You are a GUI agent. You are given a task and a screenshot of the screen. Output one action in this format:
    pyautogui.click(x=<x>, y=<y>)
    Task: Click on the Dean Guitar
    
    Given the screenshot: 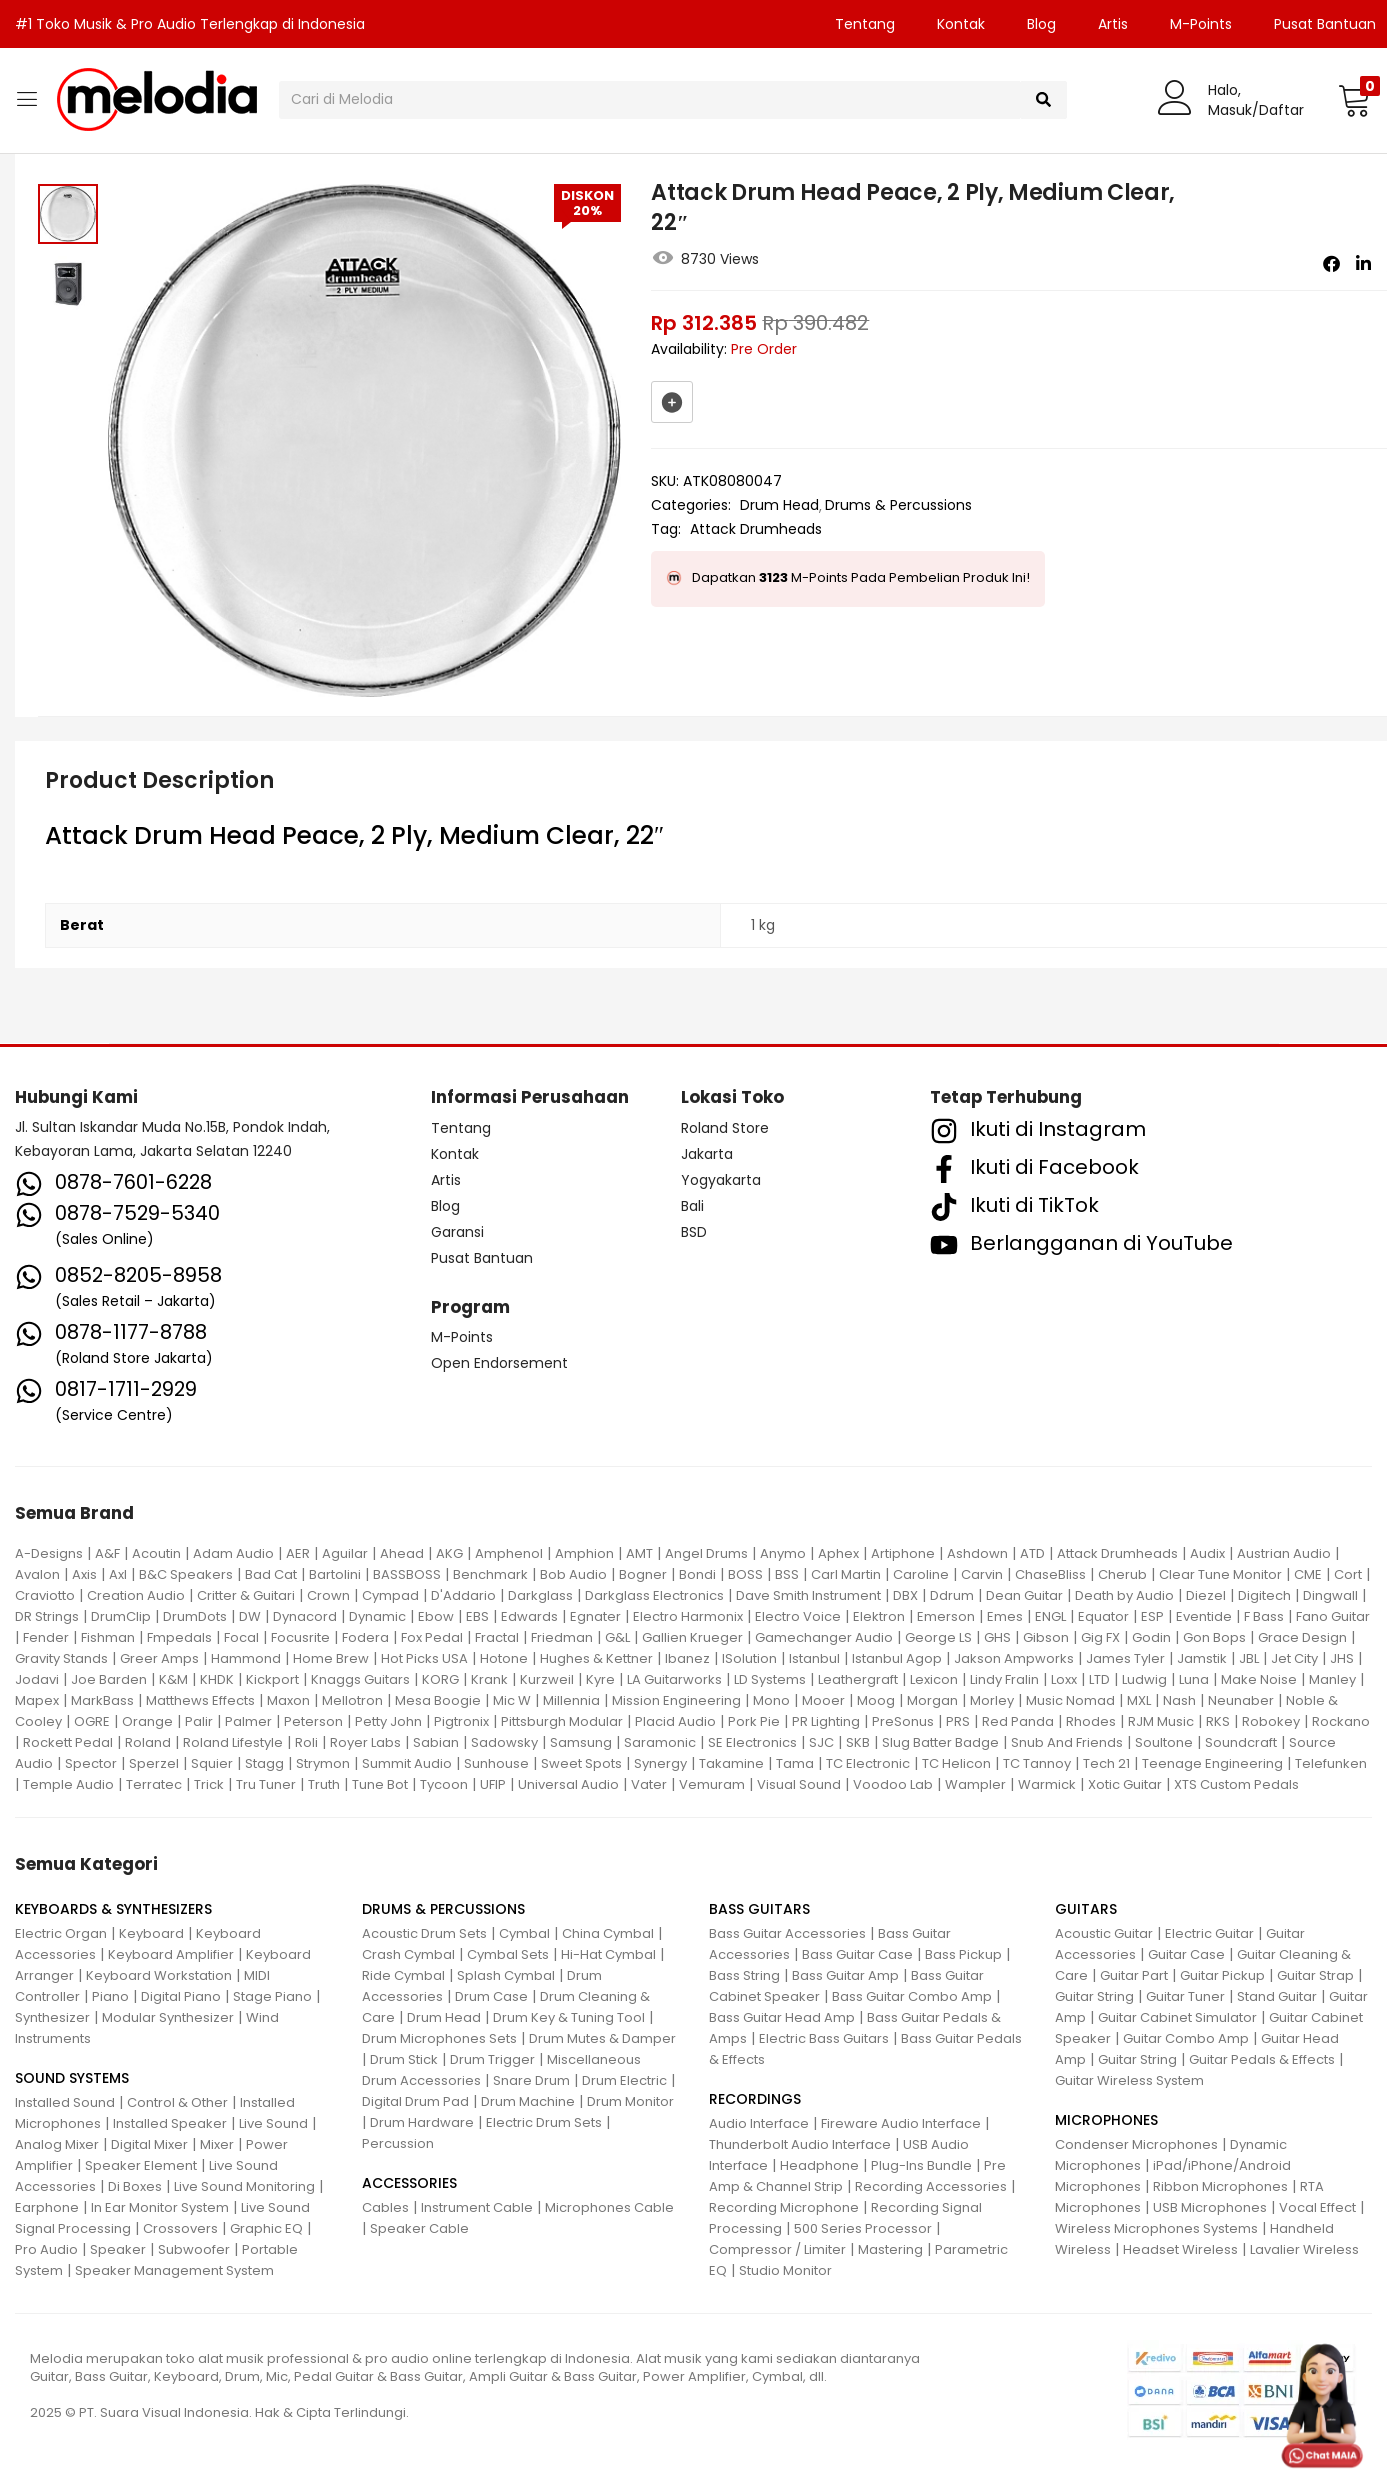 What is the action you would take?
    pyautogui.click(x=1024, y=1595)
    